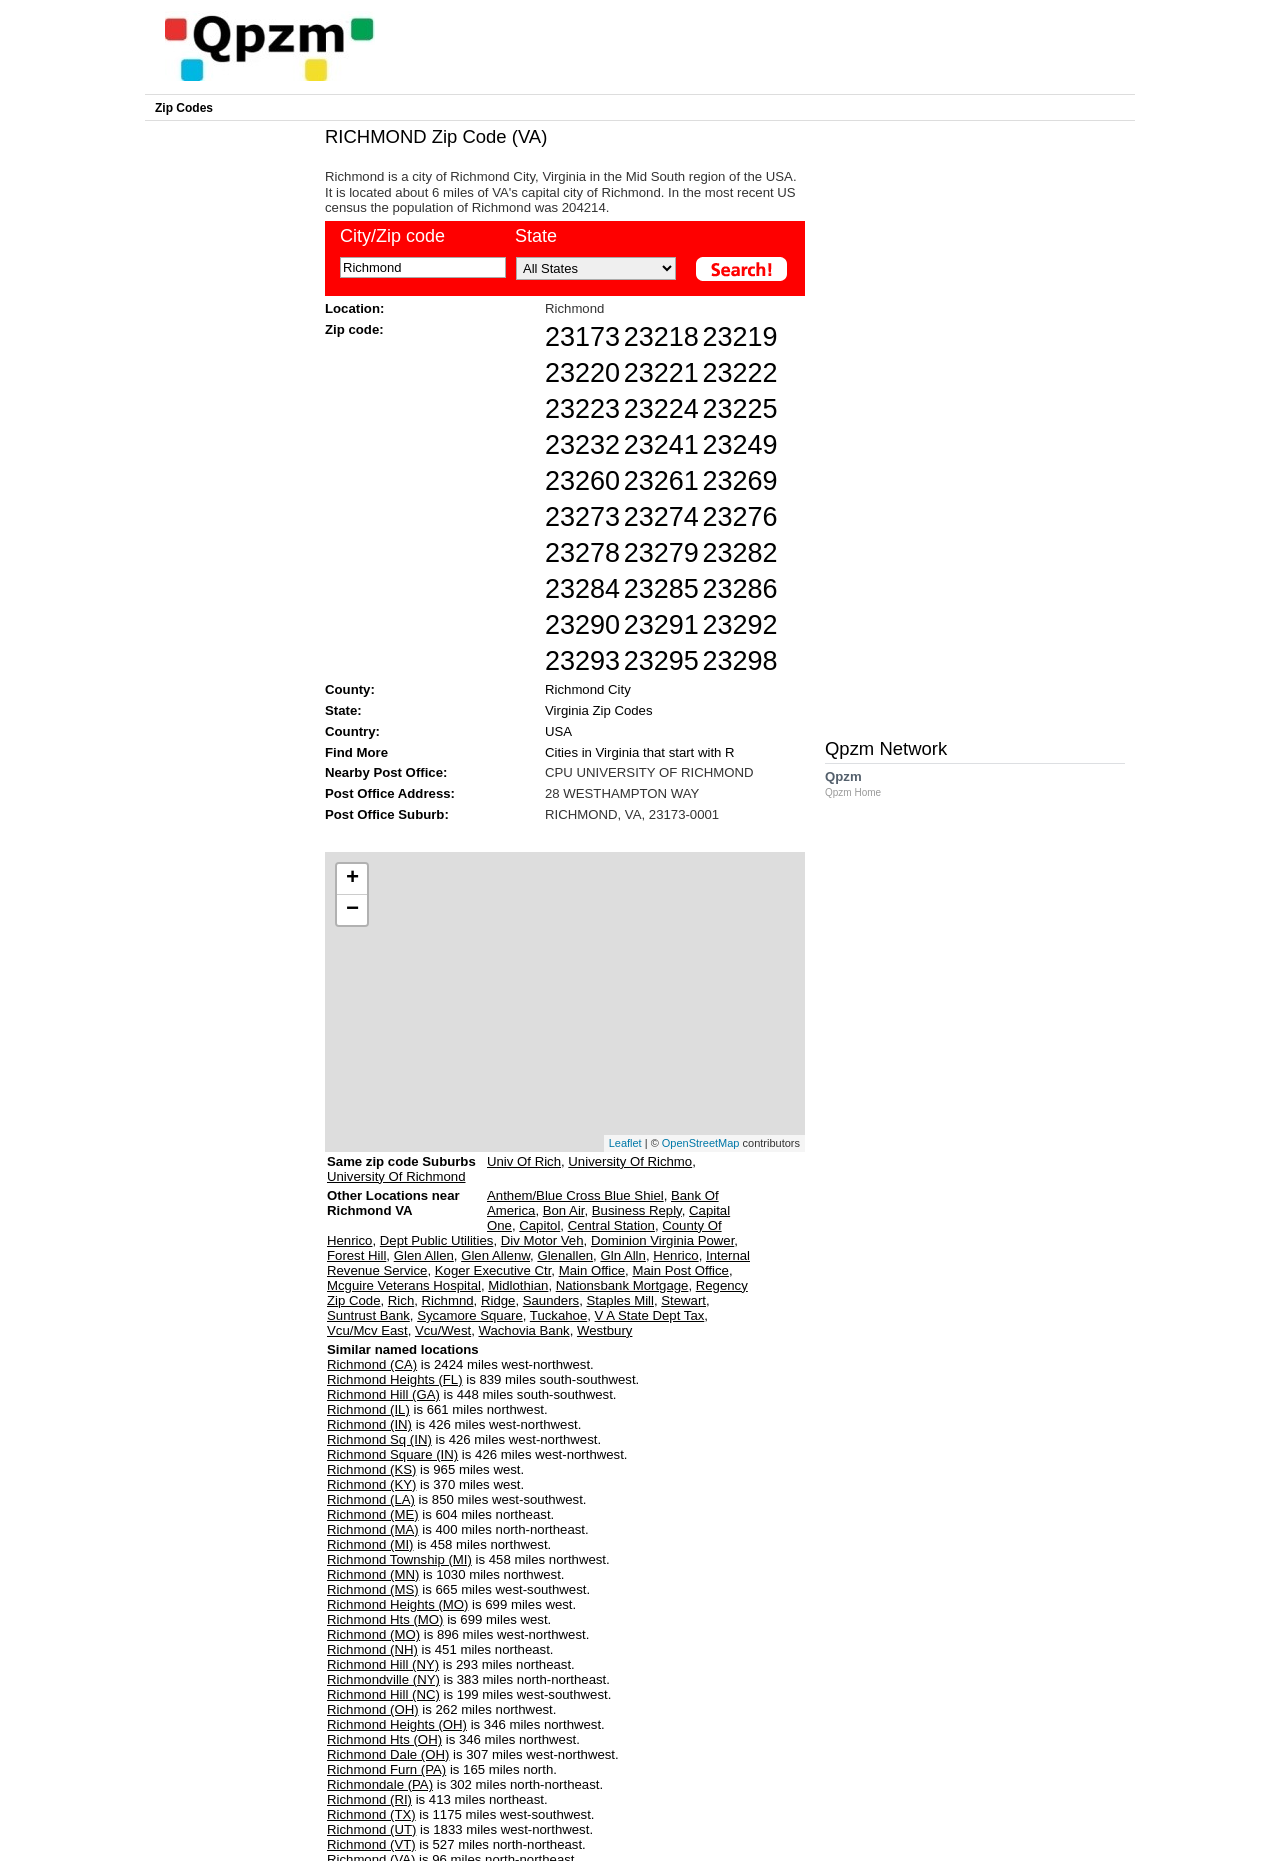 Image resolution: width=1280 pixels, height=1861 pixels. Describe the element at coordinates (604, 1330) in the screenshot. I see `Westbury` at that location.